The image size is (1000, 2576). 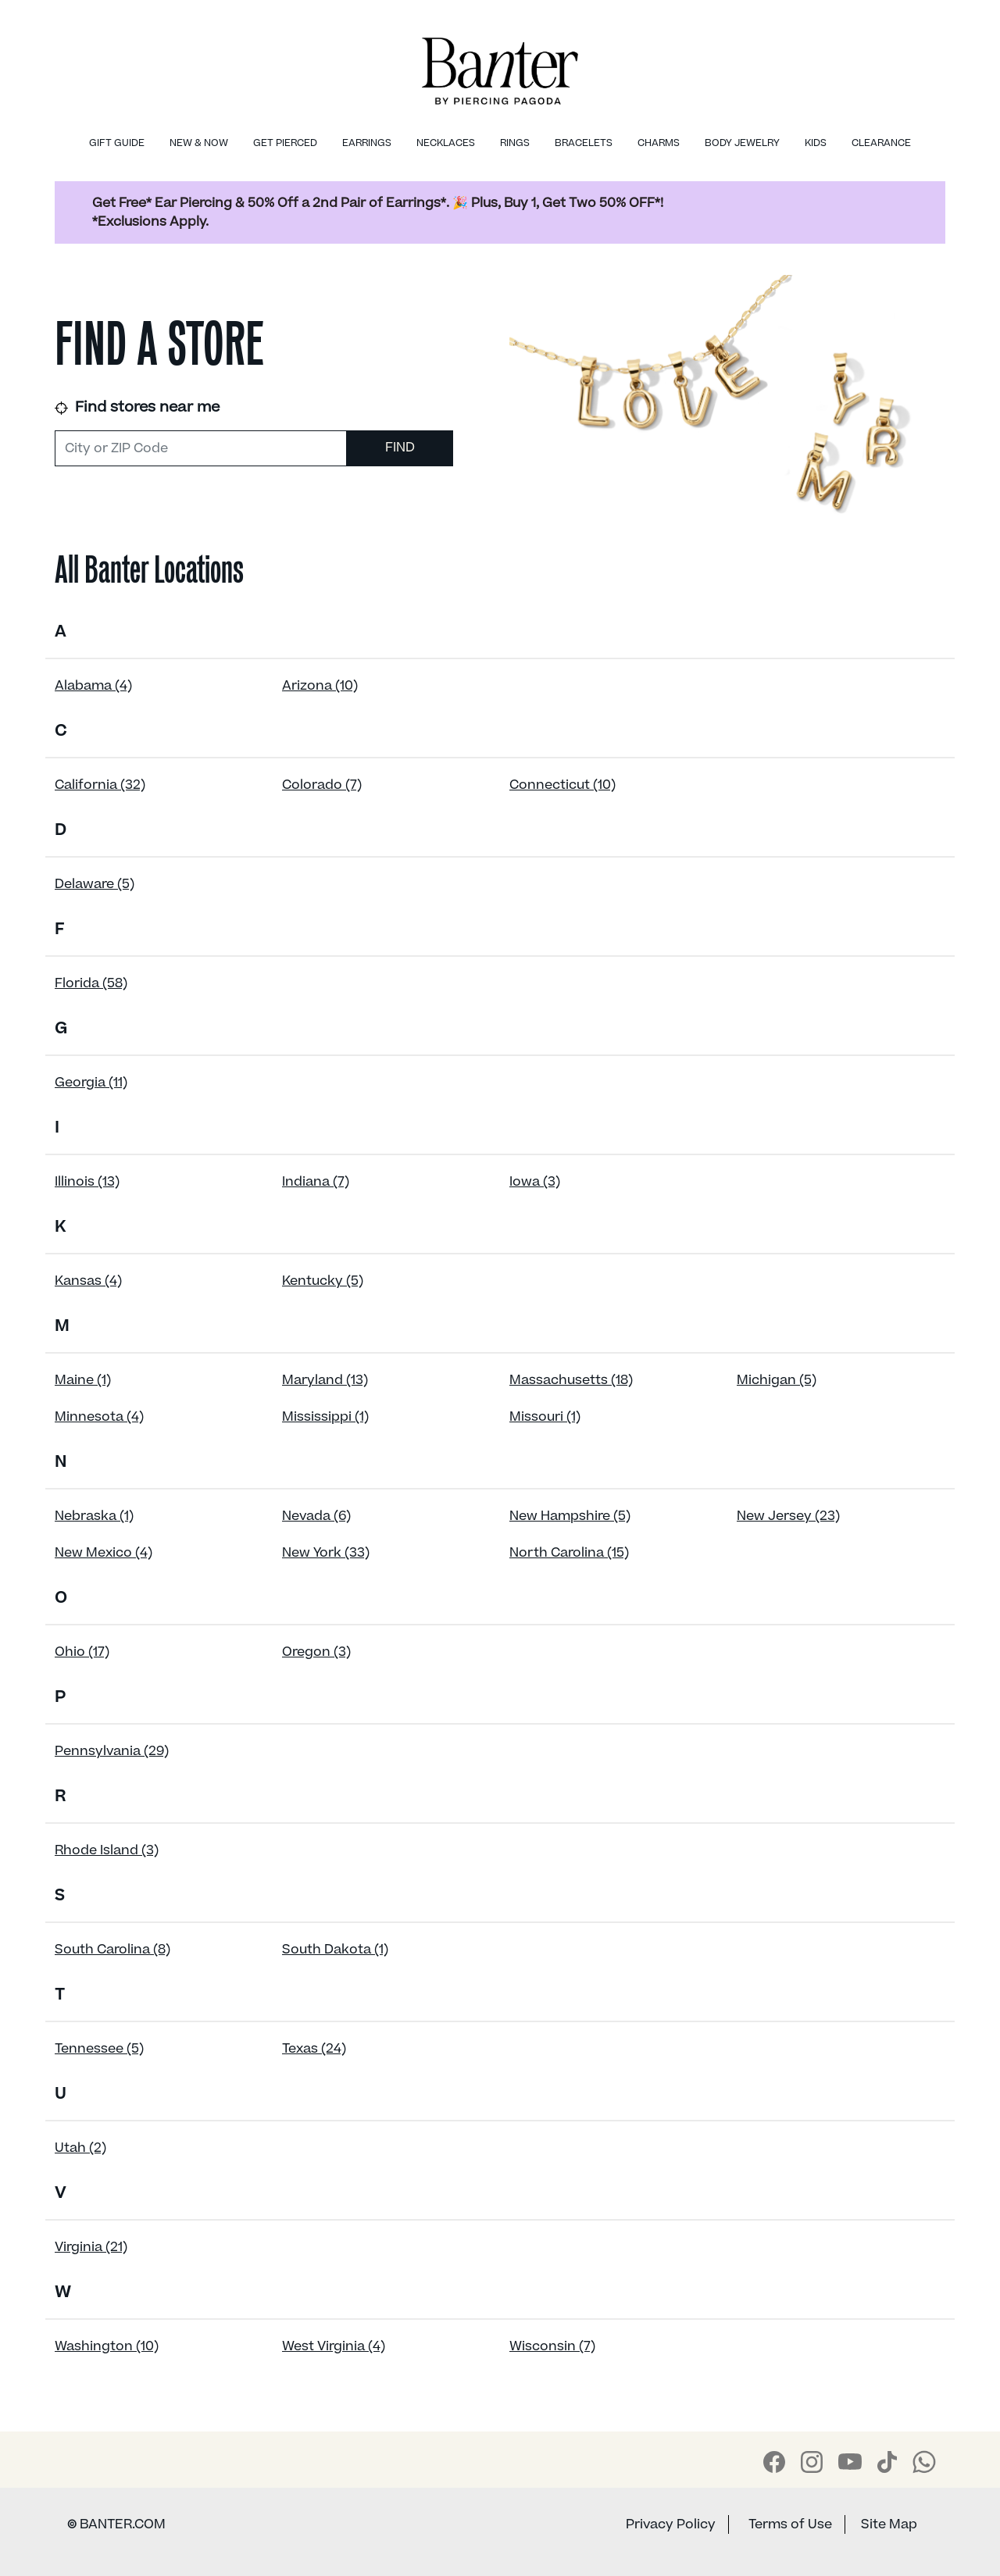 I want to click on New York (33), so click(x=326, y=1552).